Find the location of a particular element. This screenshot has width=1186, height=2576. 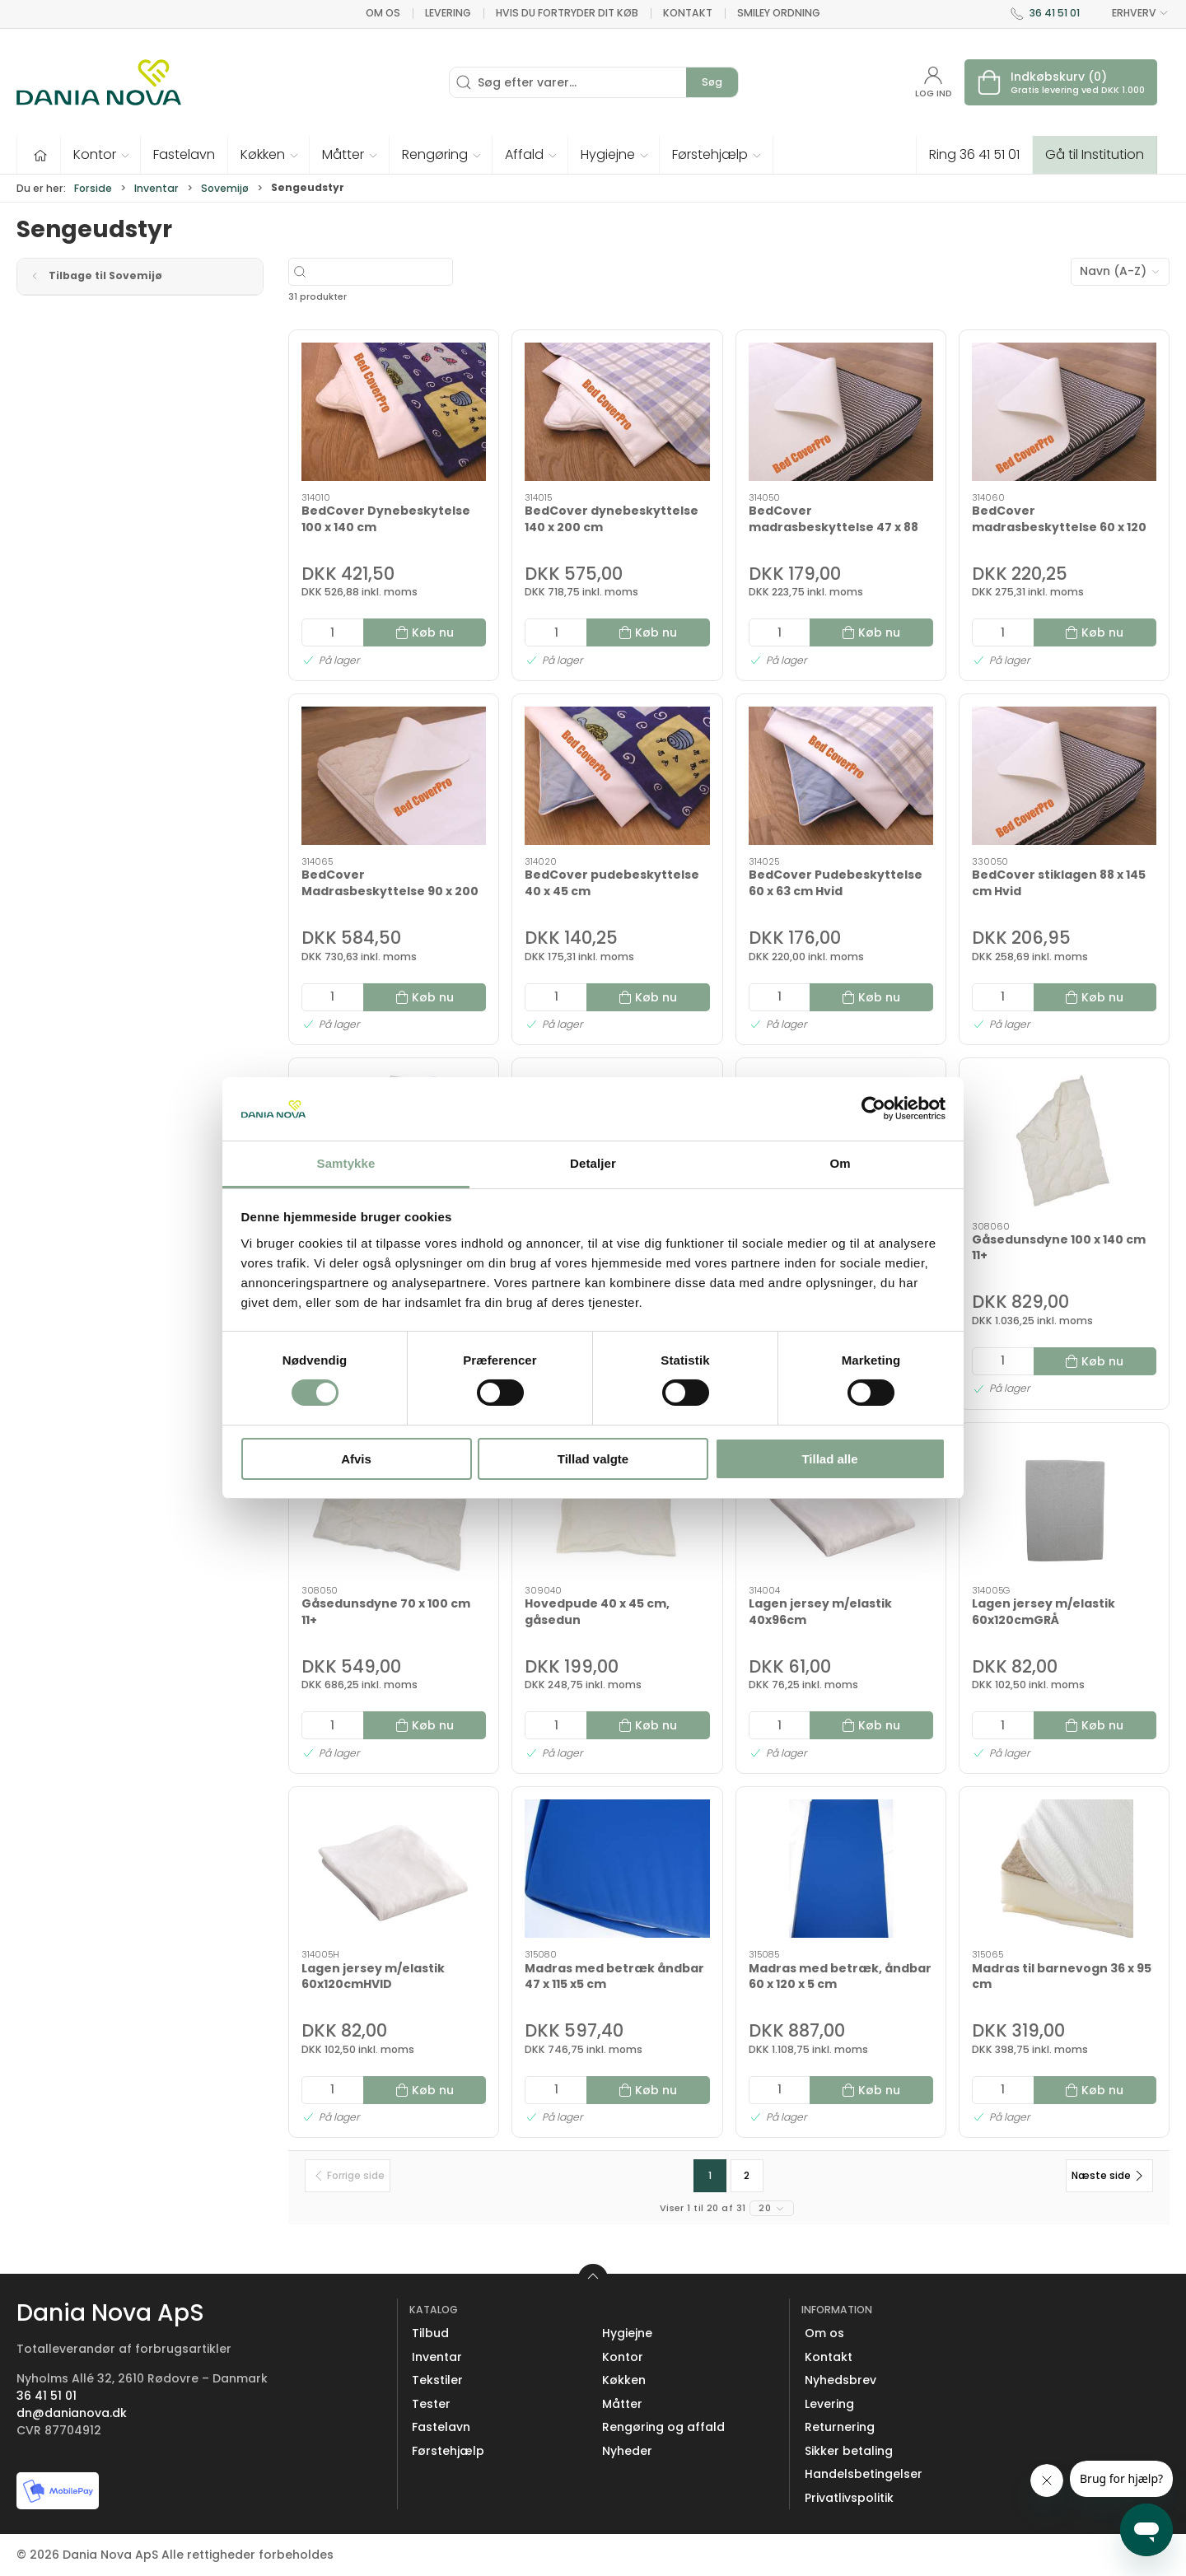

[BedCover Dynebeskytelse 100 x 140 cm] is located at coordinates (393, 412).